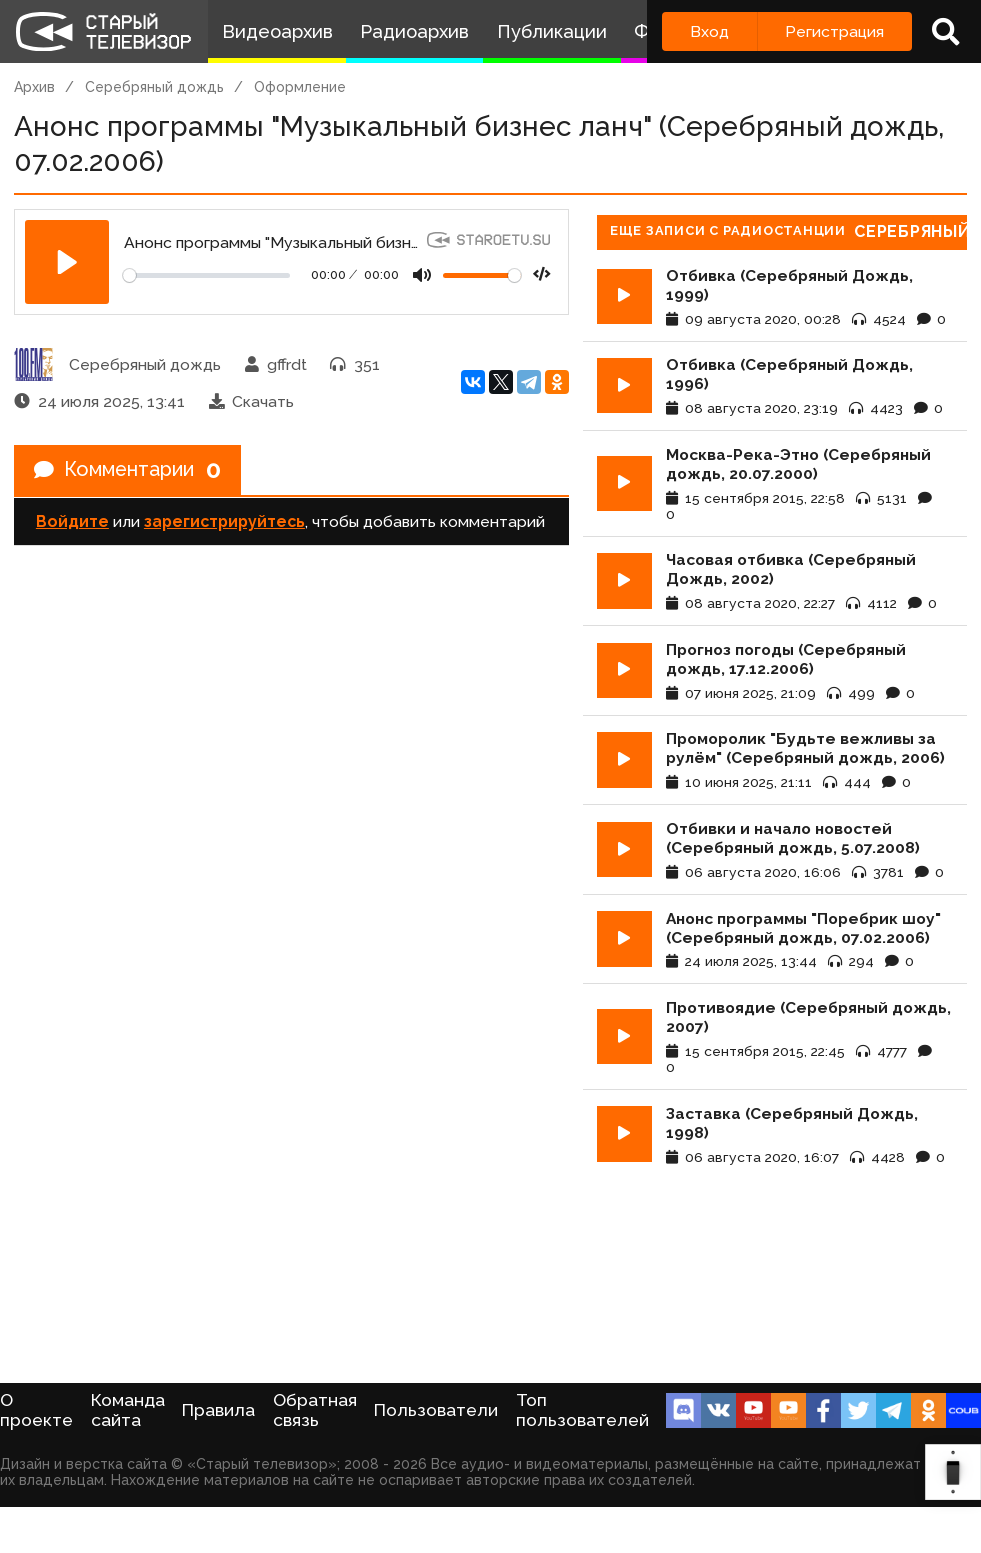 This screenshot has width=981, height=1553. What do you see at coordinates (552, 31) in the screenshot?
I see `Публикации` at bounding box center [552, 31].